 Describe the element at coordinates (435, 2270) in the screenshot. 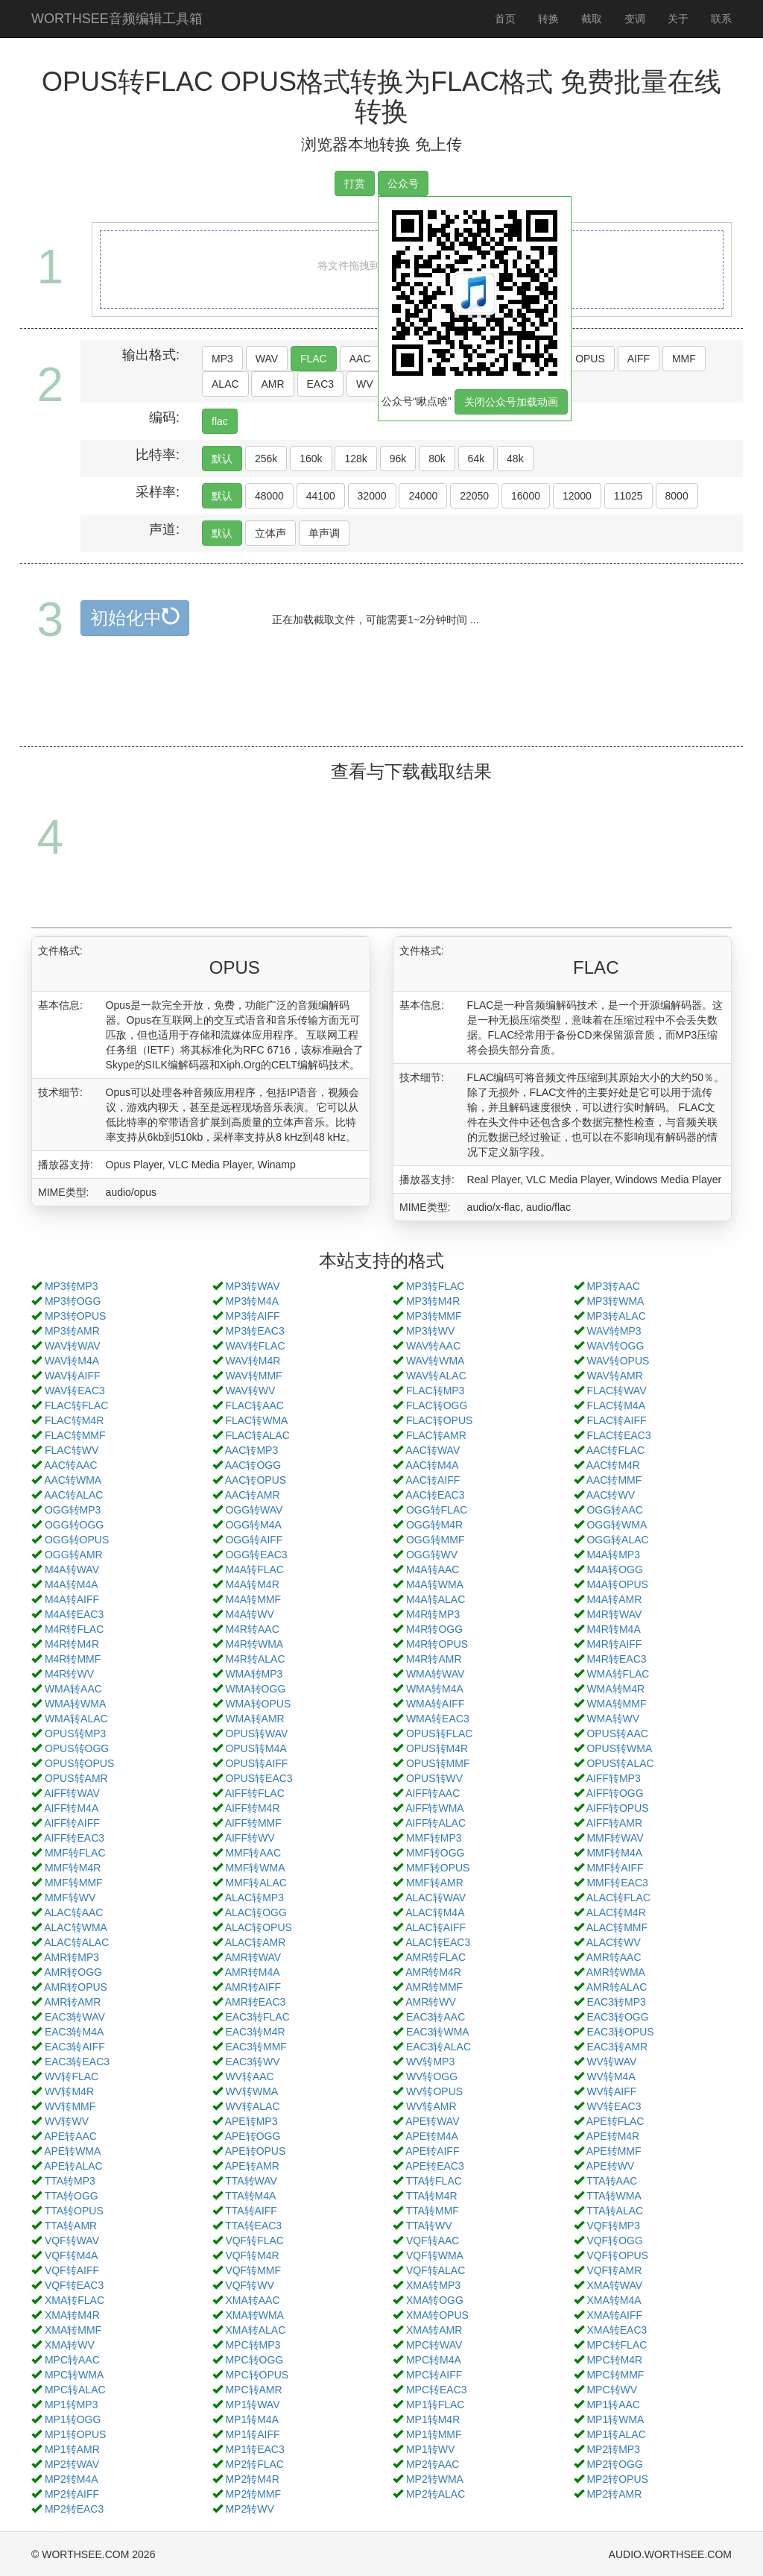

I see `VQF转ALAC` at that location.